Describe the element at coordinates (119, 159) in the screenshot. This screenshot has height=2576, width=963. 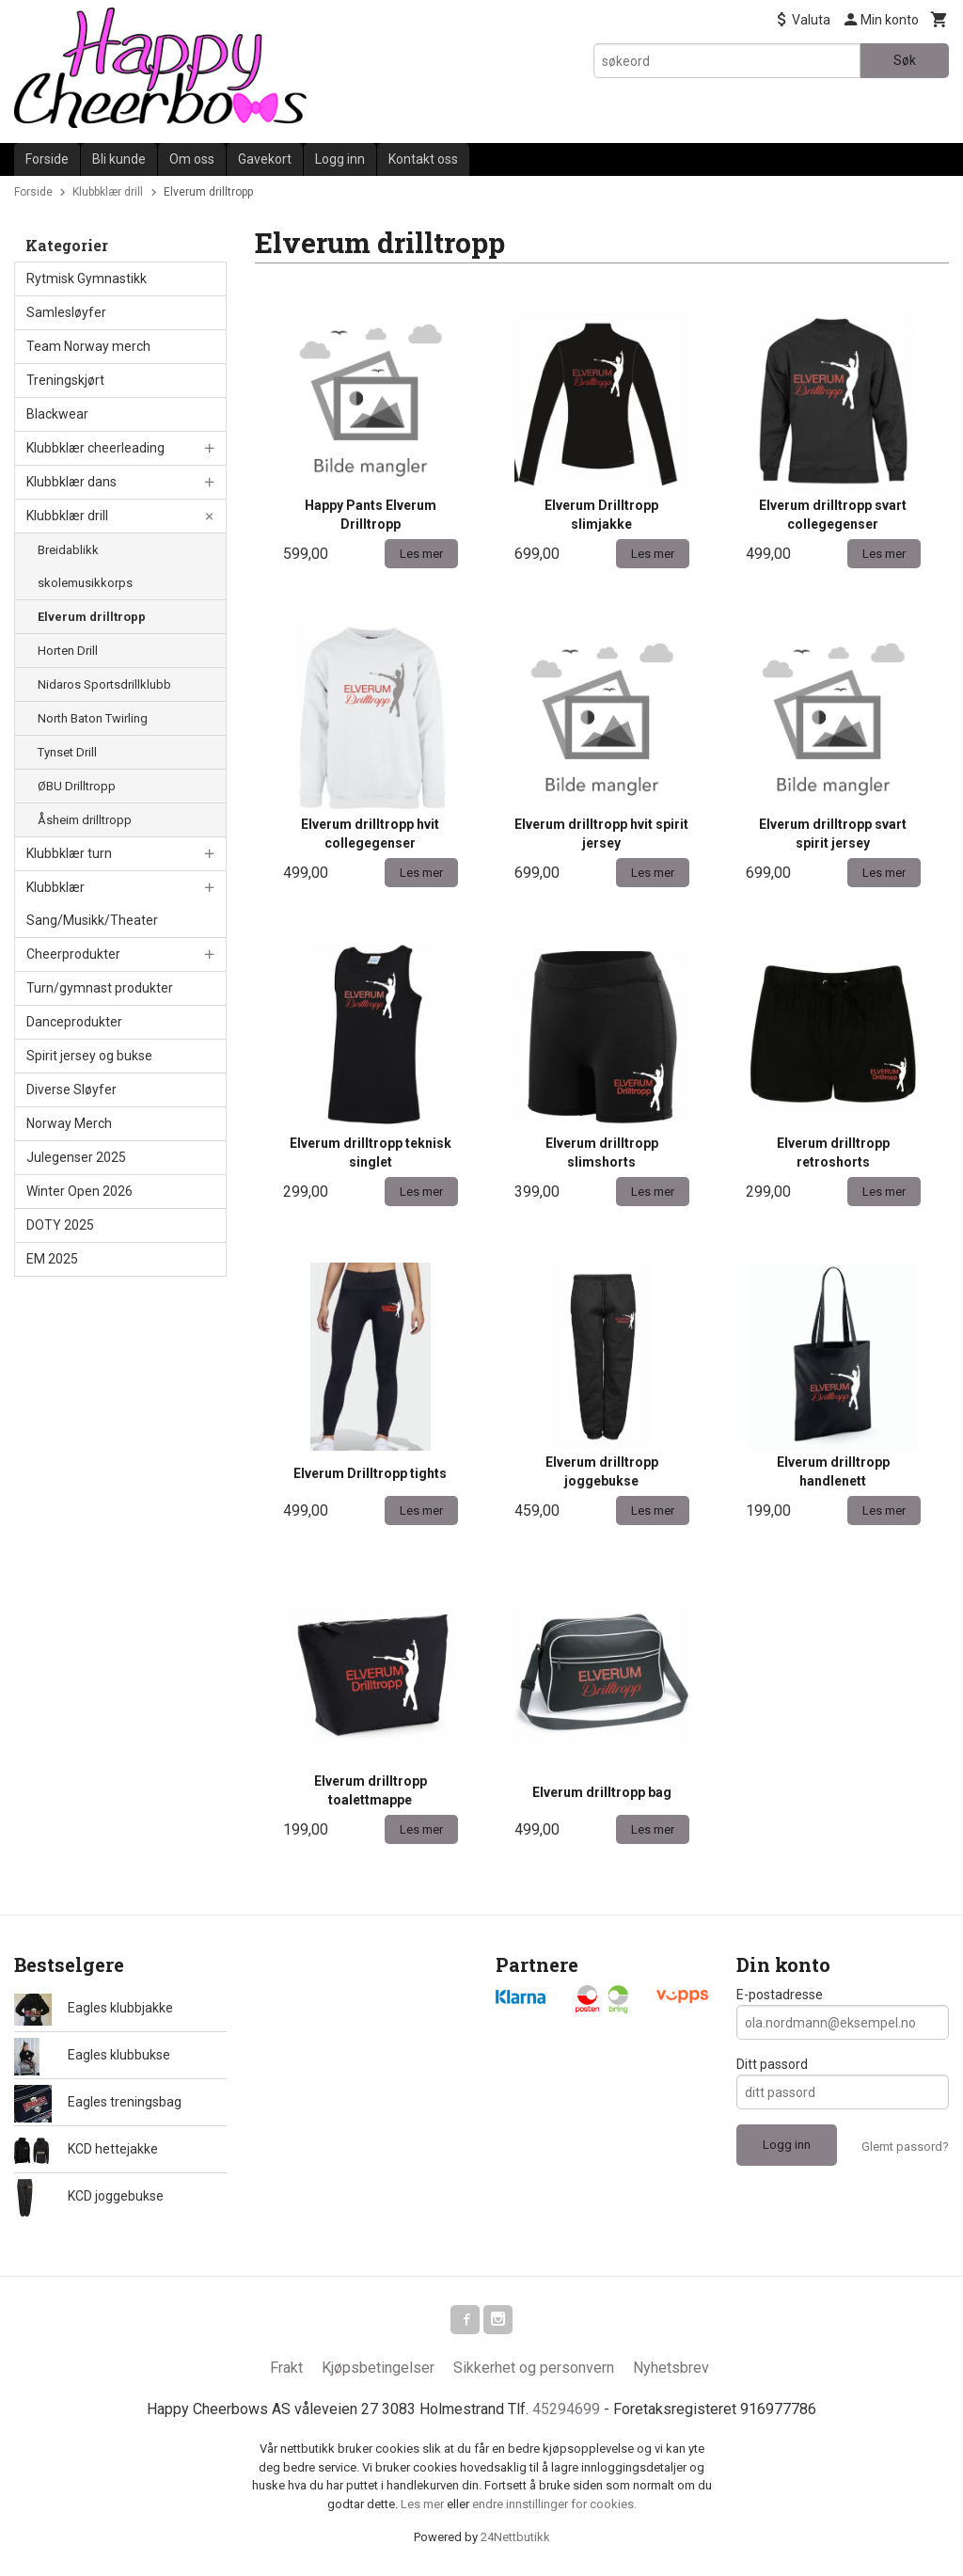
I see `Bli kunde` at that location.